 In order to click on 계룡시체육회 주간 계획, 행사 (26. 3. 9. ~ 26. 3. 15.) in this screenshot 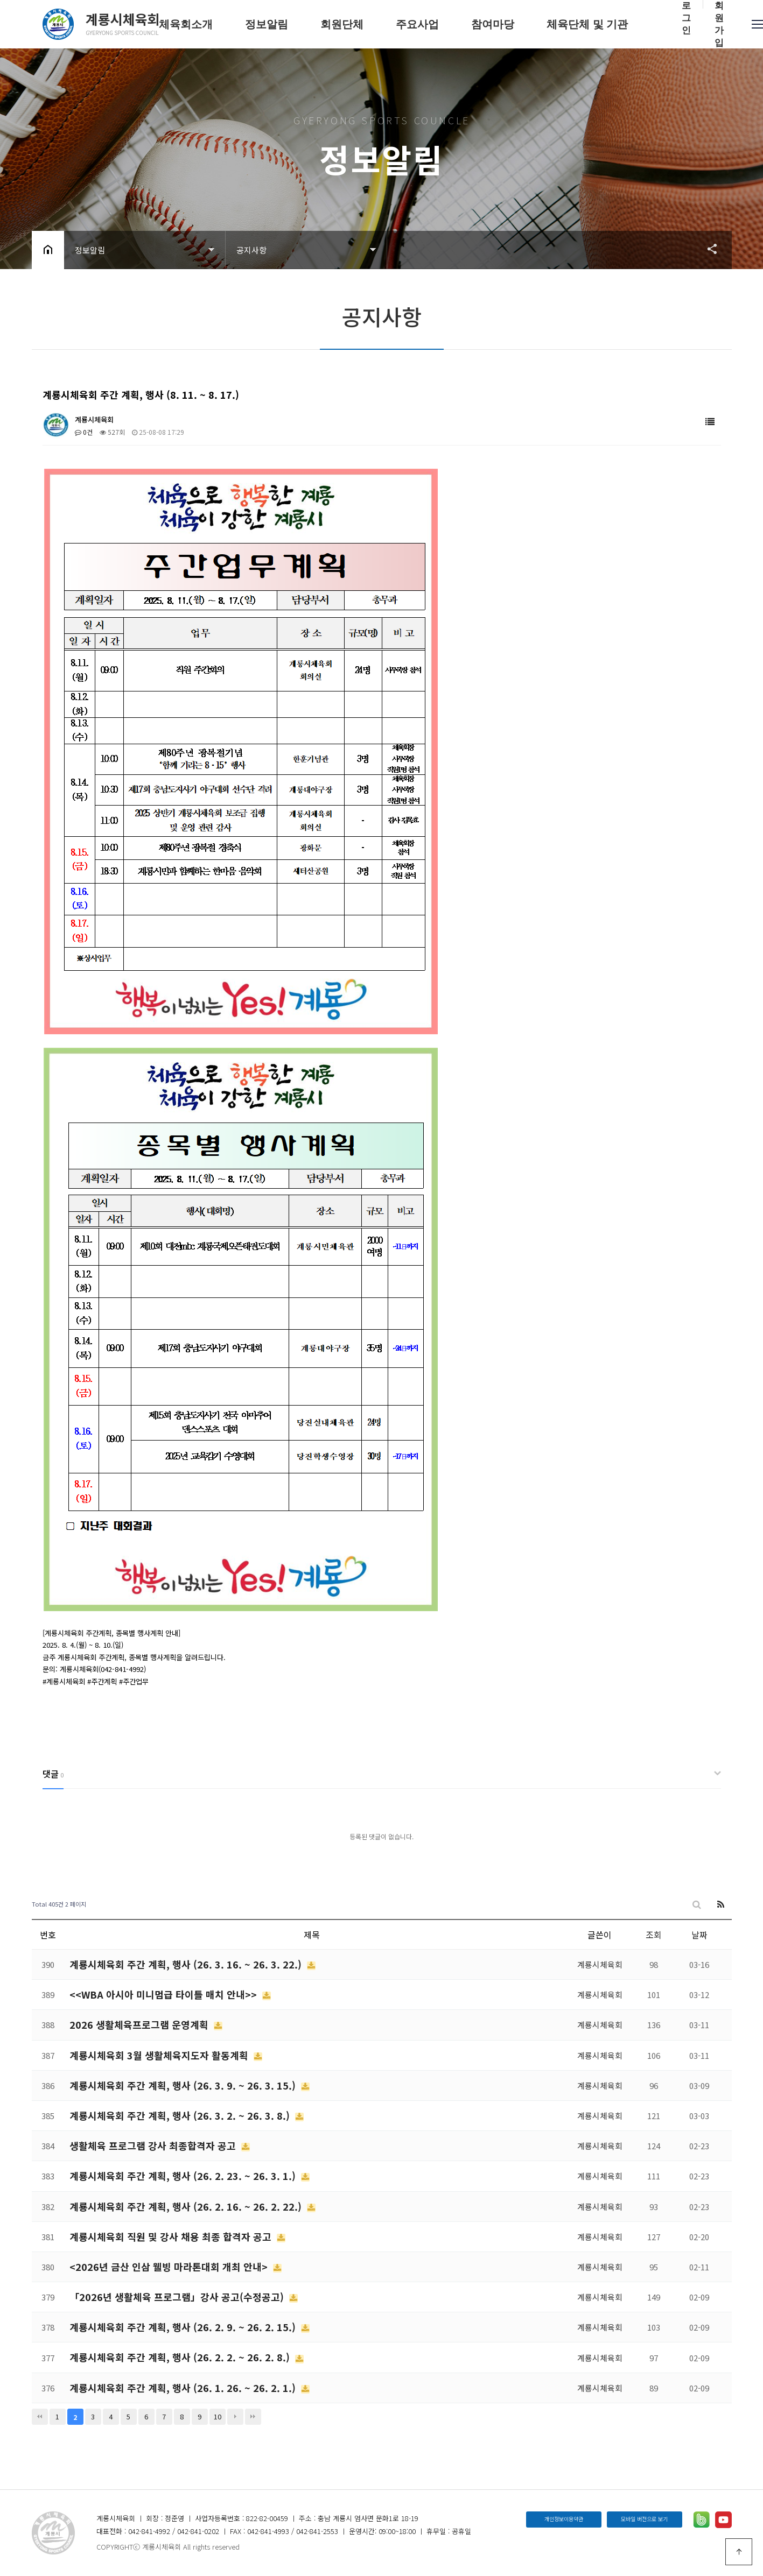, I will do `click(183, 2085)`.